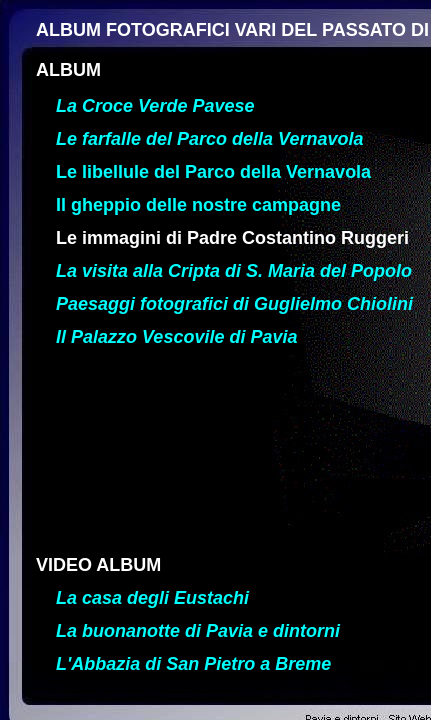 This screenshot has height=720, width=431. Describe the element at coordinates (234, 271) in the screenshot. I see `La visita alla Cripta di S. Maria del Popolo` at that location.